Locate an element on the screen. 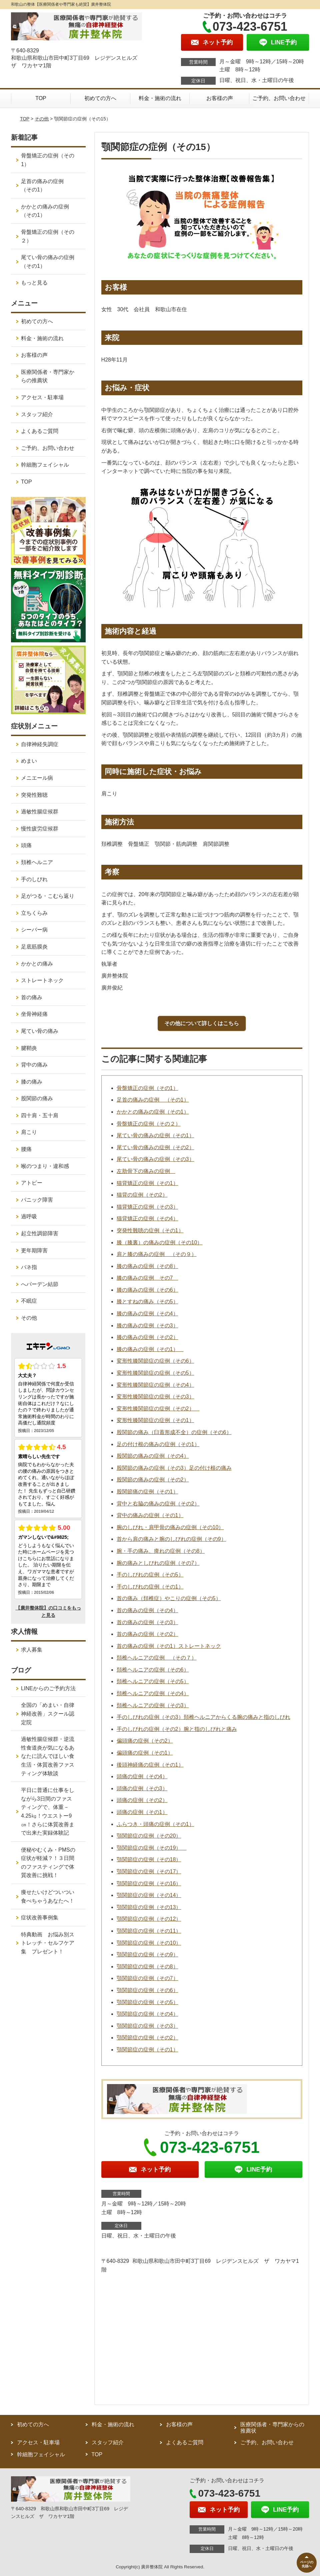  頚椎ヘルニアの症例（その4） is located at coordinates (153, 1693).